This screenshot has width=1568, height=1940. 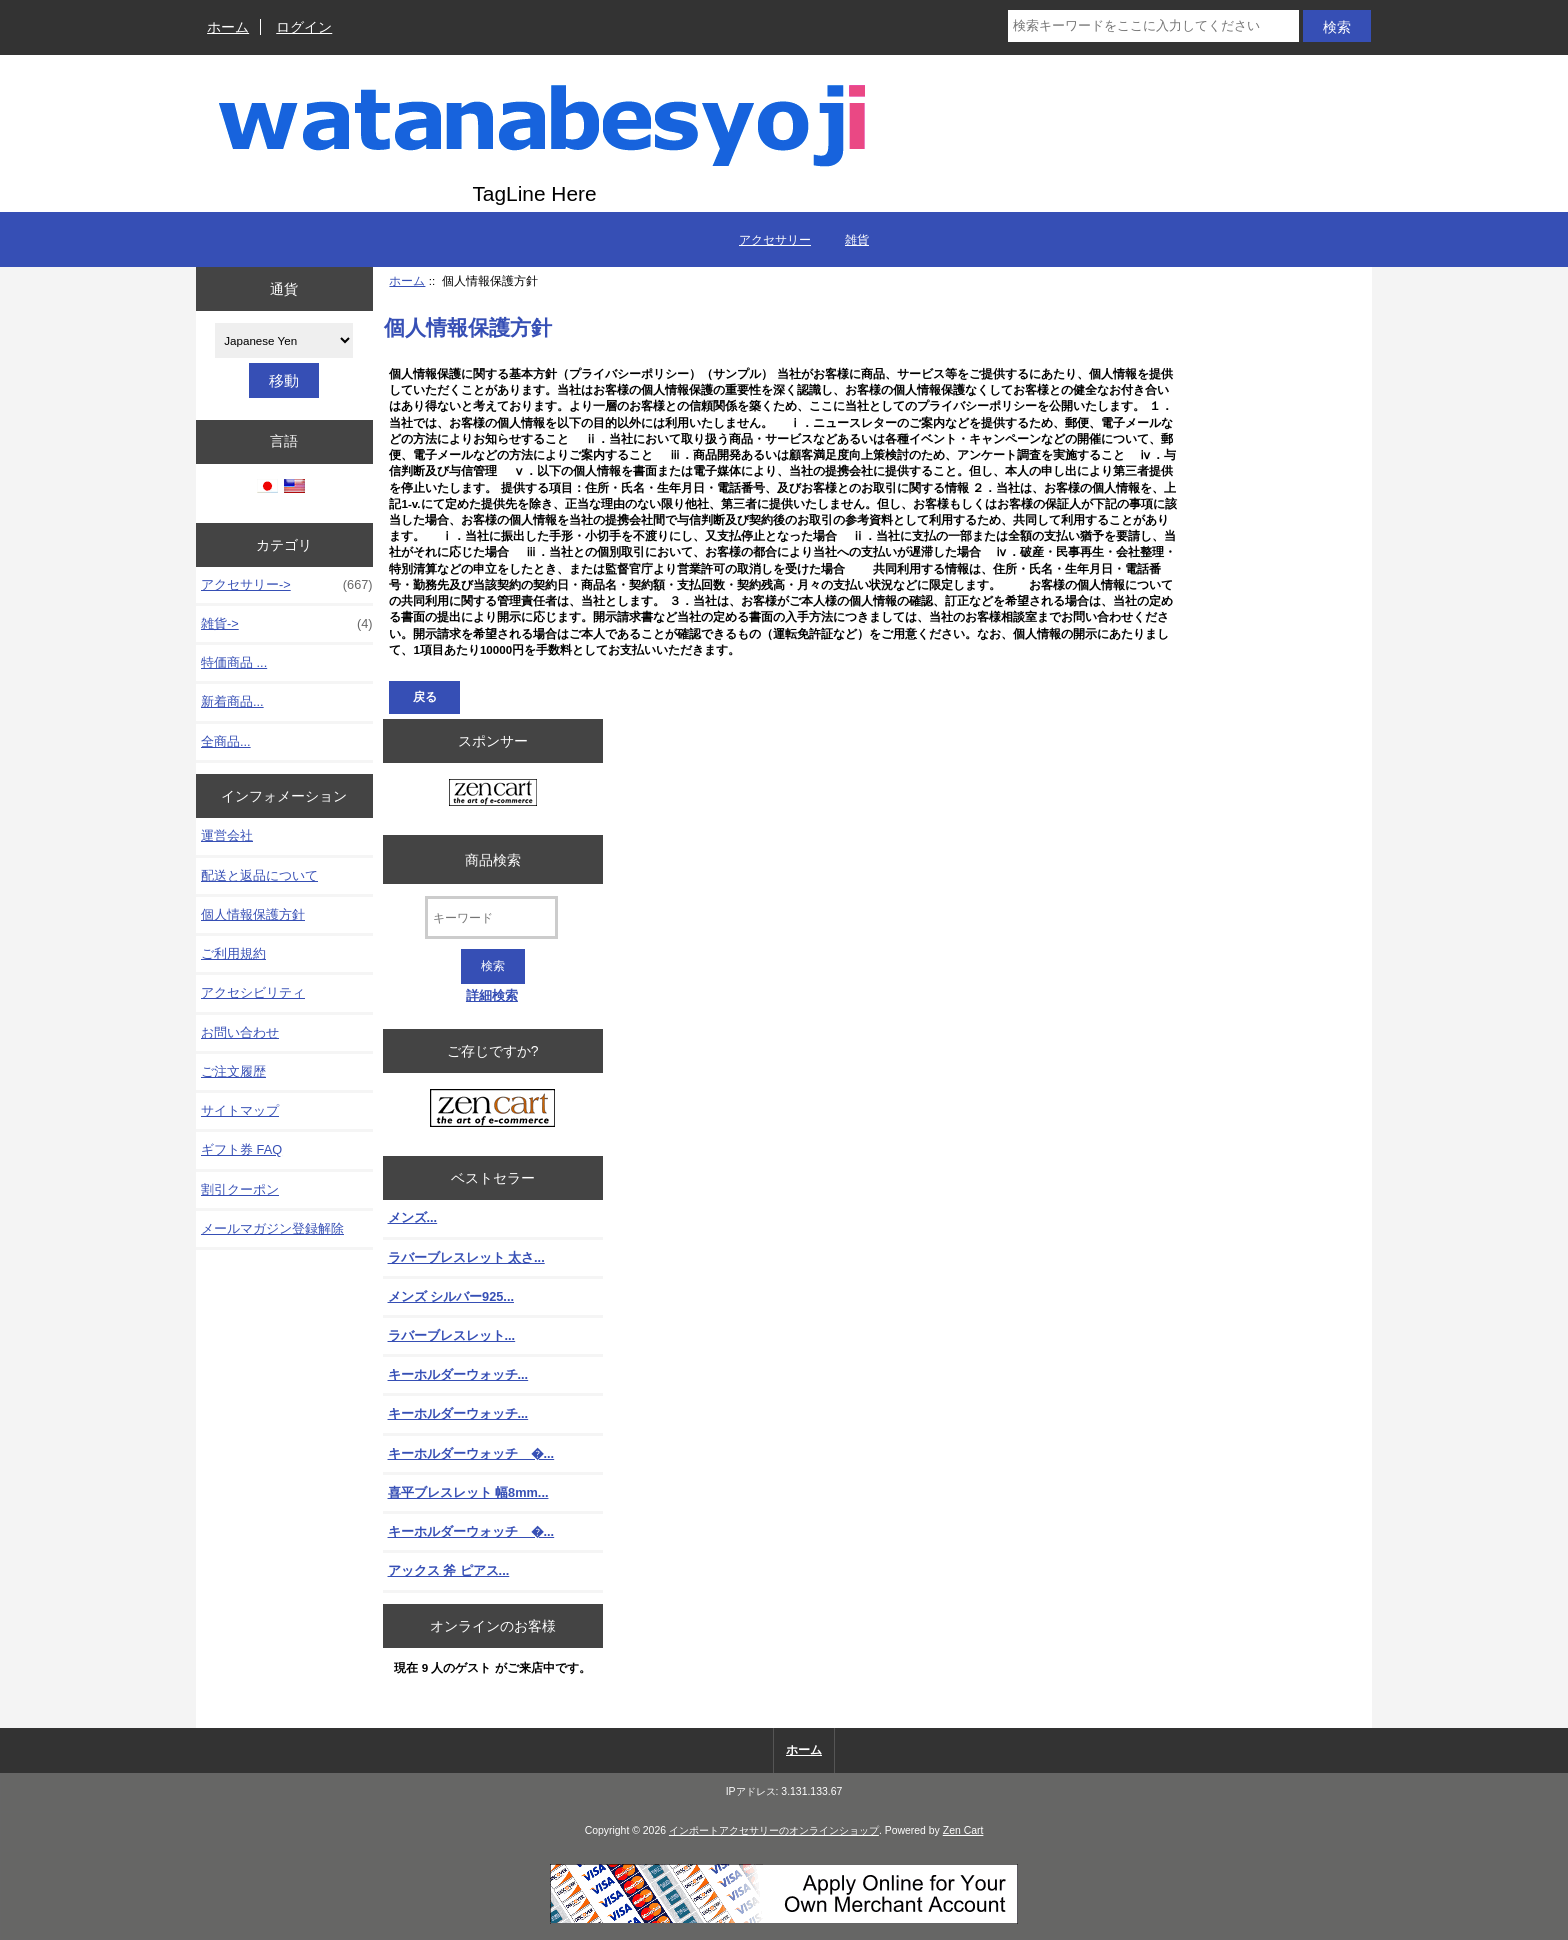 What do you see at coordinates (857, 240) in the screenshot?
I see `雑貨` at bounding box center [857, 240].